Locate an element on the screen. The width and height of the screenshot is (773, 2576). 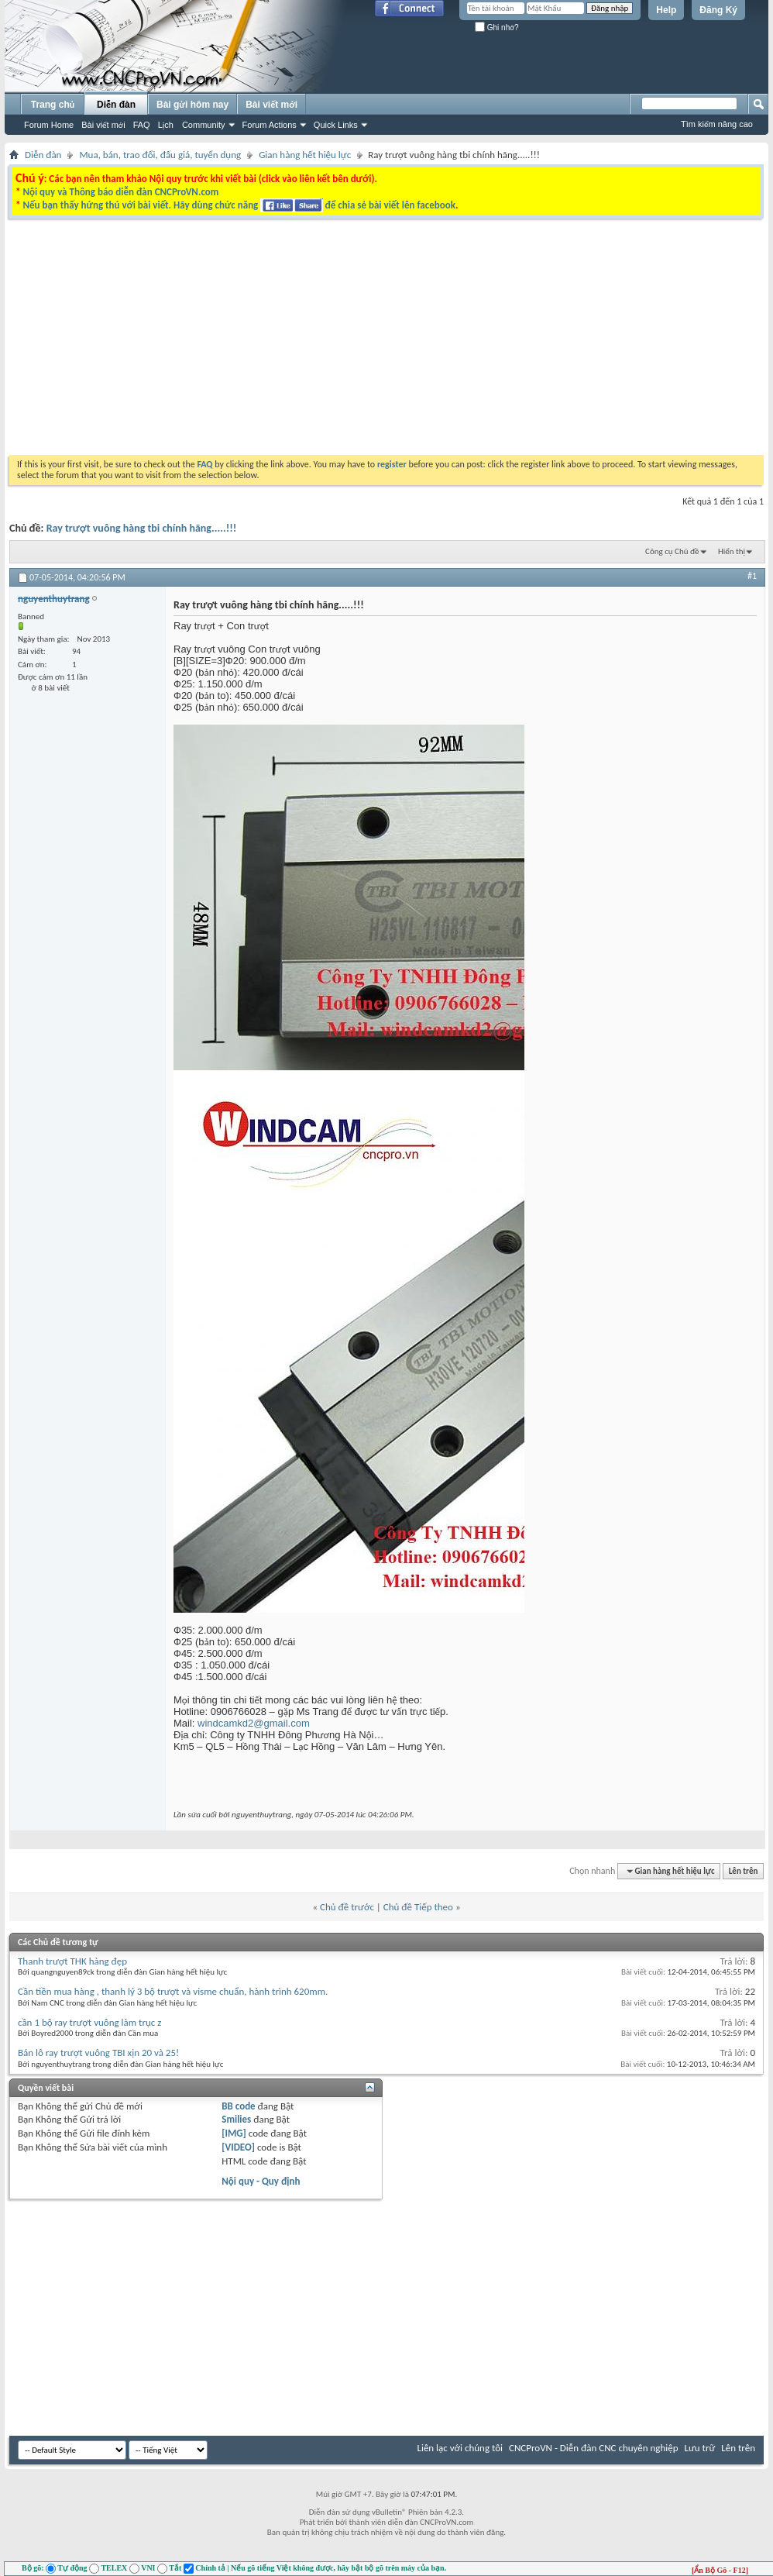
Đăng Ký is located at coordinates (718, 10).